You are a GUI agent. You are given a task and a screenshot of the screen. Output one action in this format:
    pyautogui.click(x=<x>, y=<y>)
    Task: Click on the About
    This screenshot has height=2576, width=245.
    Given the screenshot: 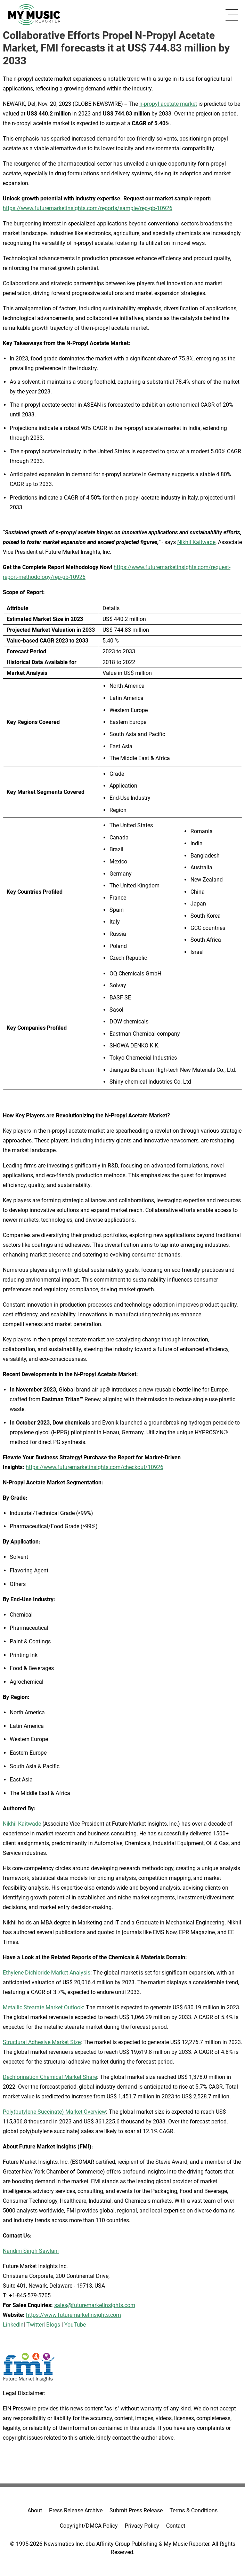 What is the action you would take?
    pyautogui.click(x=34, y=2510)
    